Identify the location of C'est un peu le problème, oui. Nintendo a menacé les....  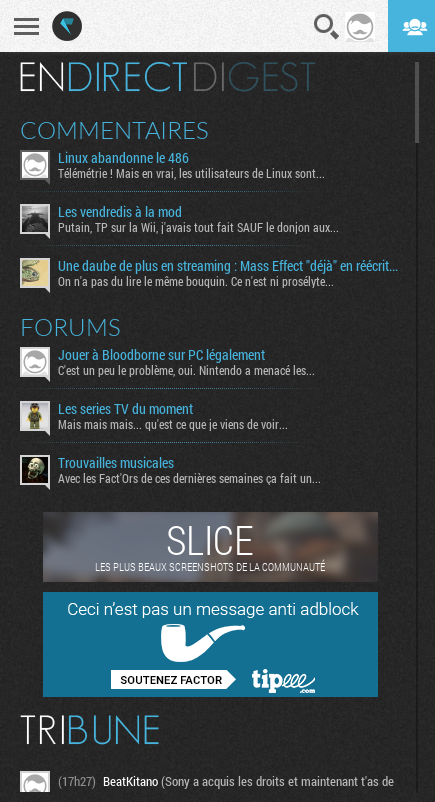
(186, 370).